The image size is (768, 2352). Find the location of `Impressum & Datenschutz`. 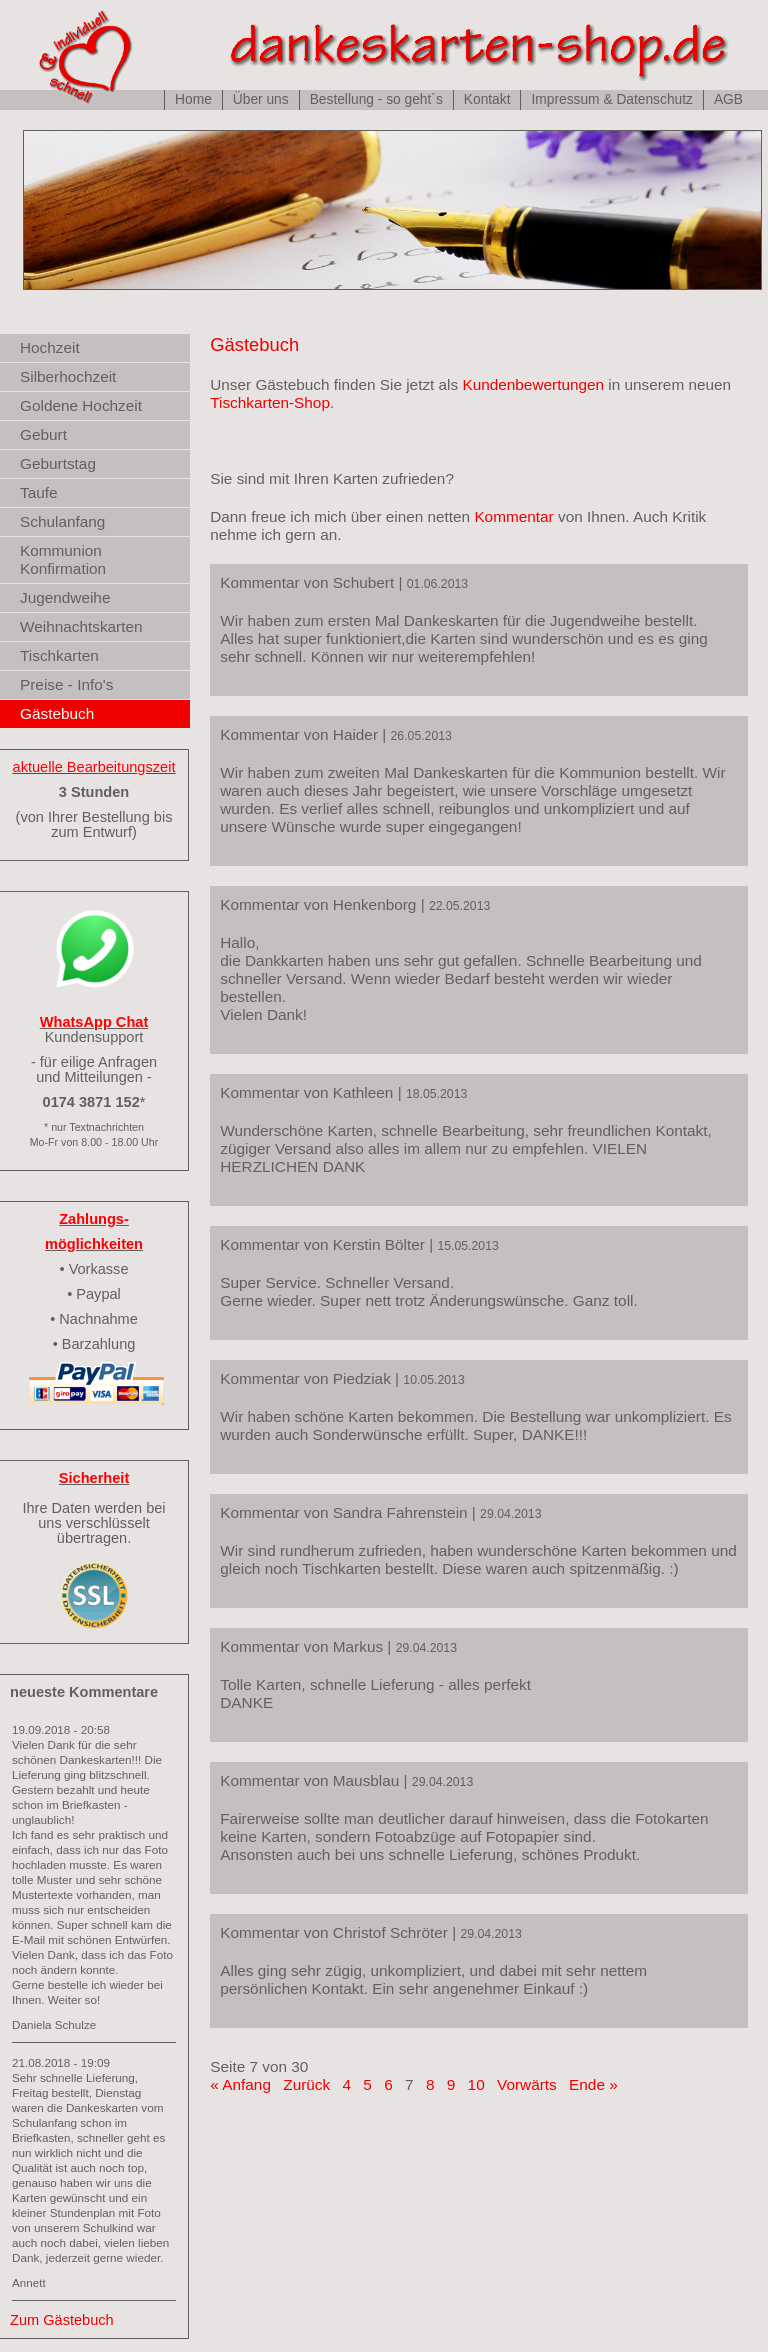

Impressum & Datenschutz is located at coordinates (611, 99).